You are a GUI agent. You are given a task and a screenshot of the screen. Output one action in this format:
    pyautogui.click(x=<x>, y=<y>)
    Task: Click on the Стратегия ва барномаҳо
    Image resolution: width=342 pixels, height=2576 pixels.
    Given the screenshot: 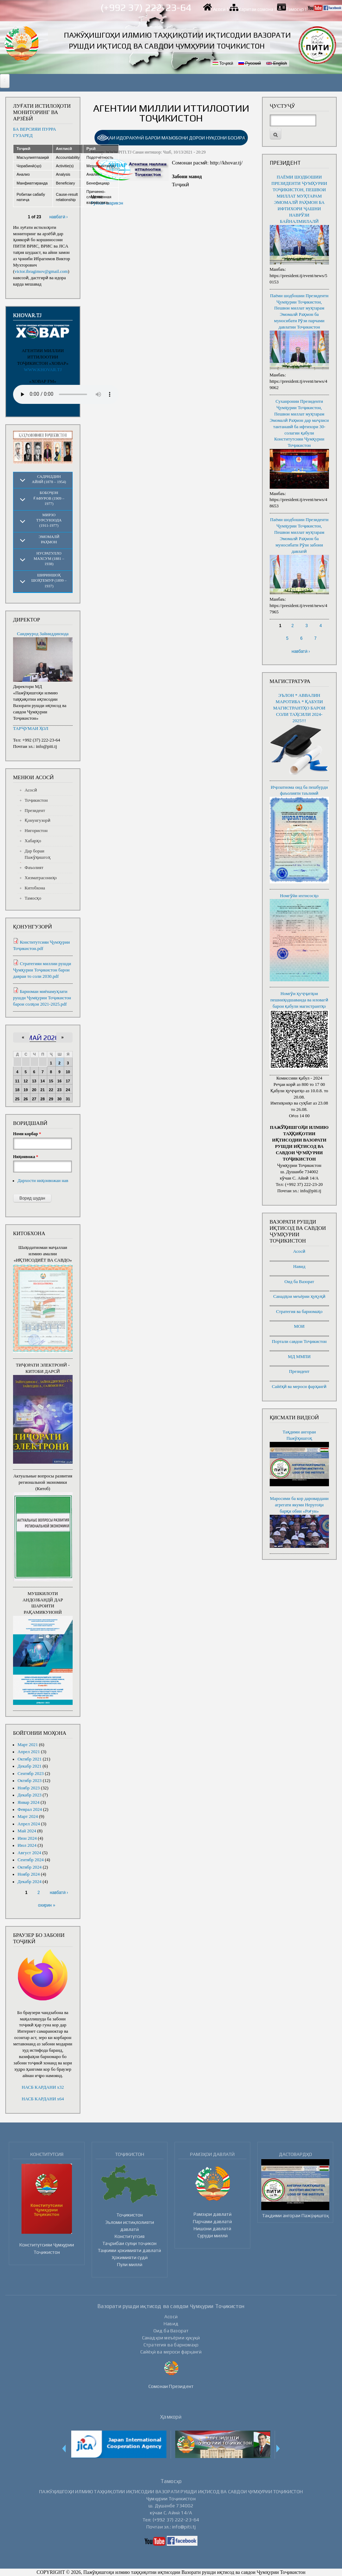 What is the action you would take?
    pyautogui.click(x=299, y=1311)
    